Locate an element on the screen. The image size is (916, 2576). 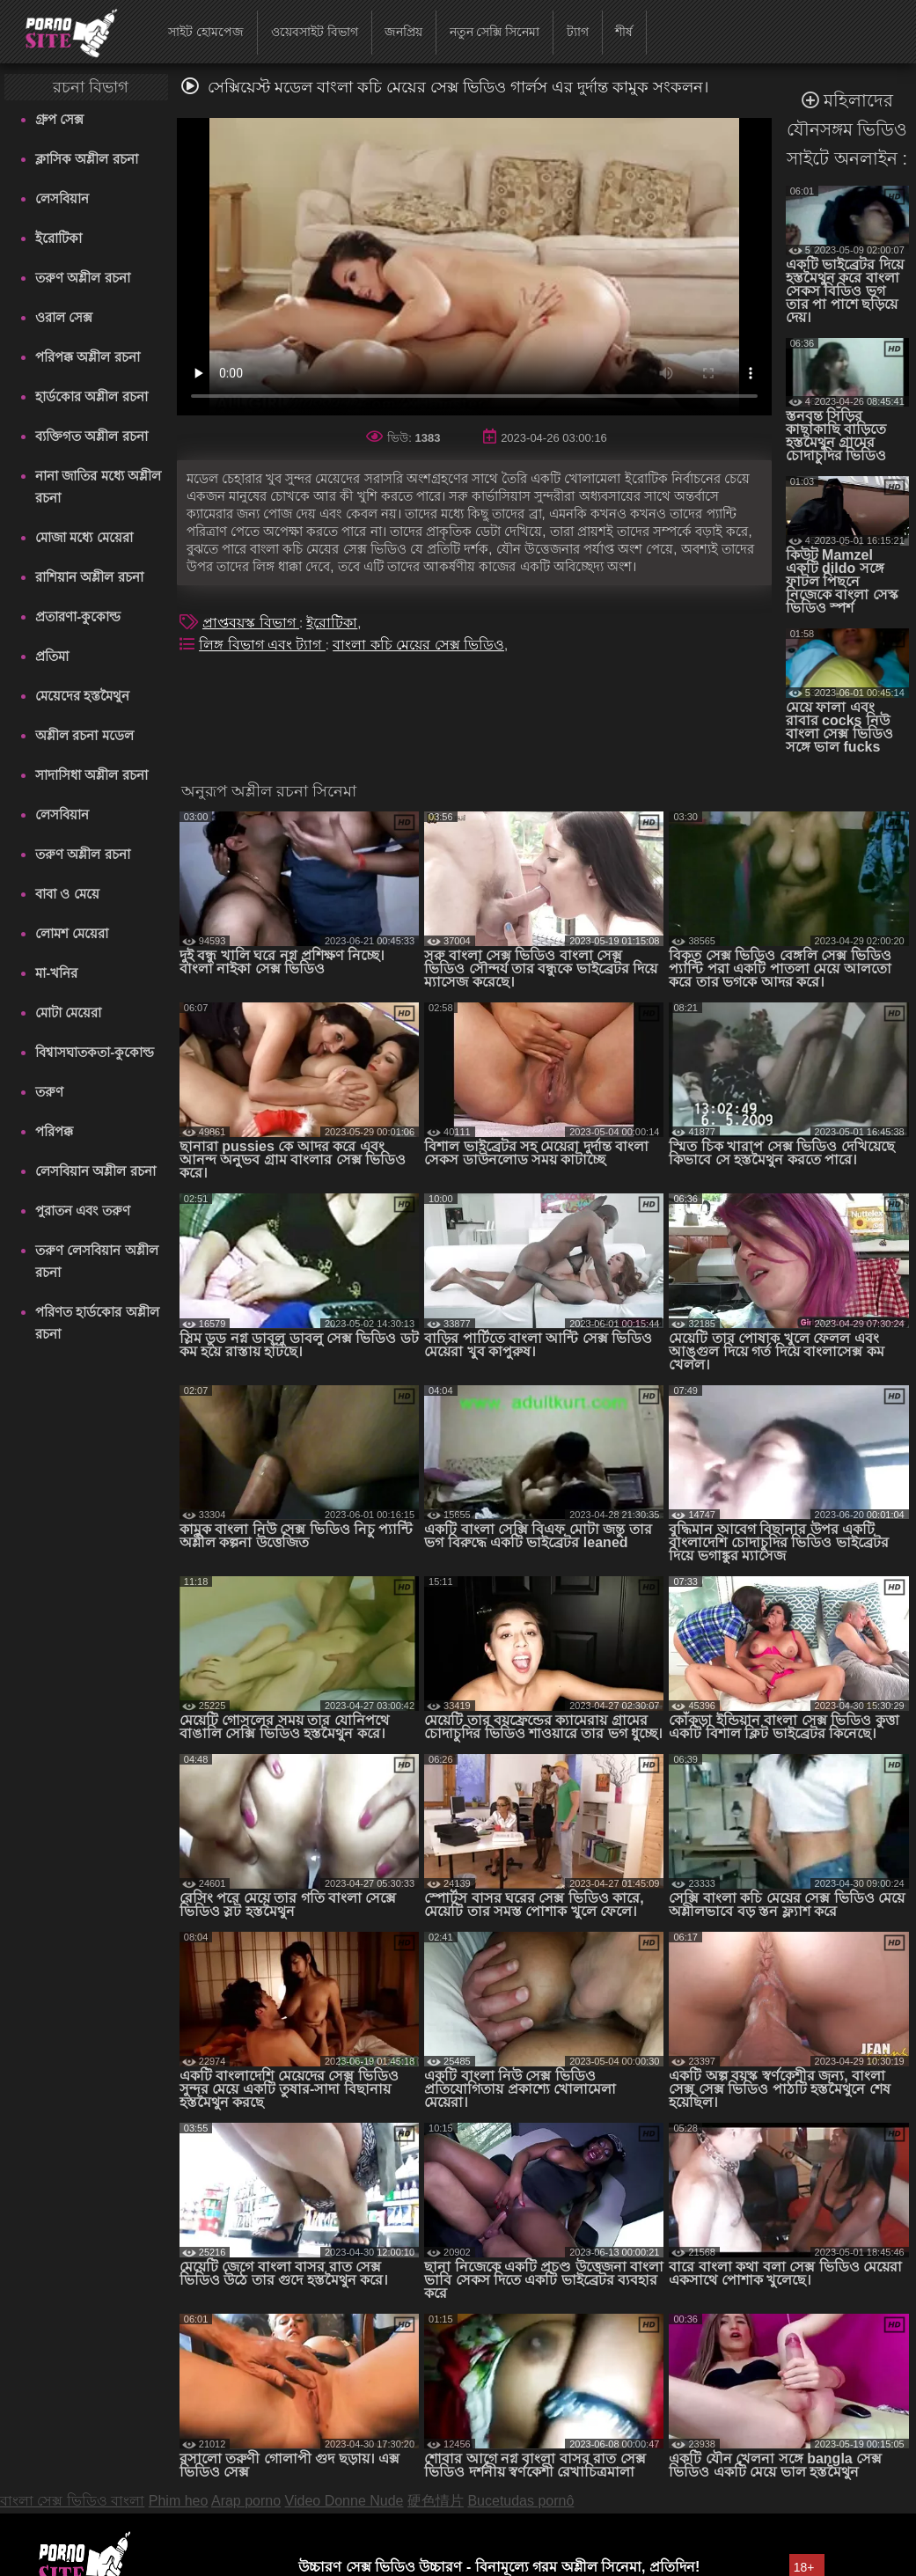
প্রতিমা is located at coordinates (52, 656).